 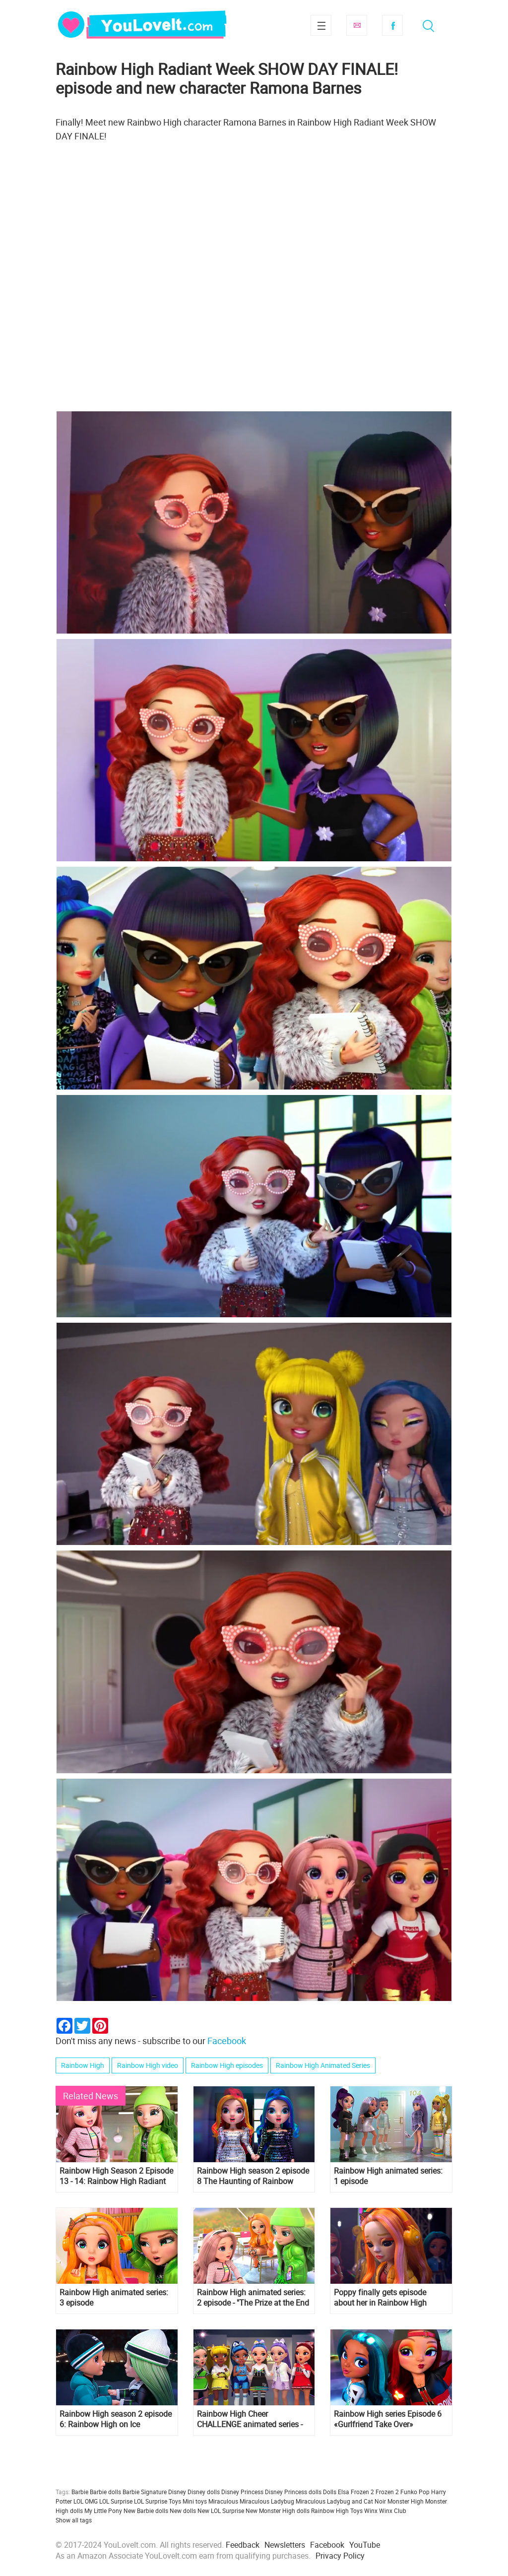 What do you see at coordinates (227, 2065) in the screenshot?
I see `Rainbow High episodes` at bounding box center [227, 2065].